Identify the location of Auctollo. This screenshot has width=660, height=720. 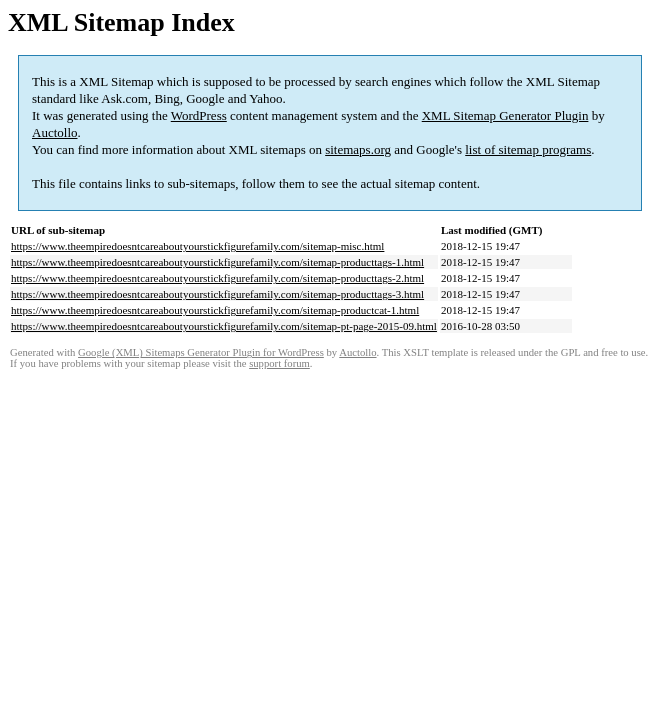
(55, 132).